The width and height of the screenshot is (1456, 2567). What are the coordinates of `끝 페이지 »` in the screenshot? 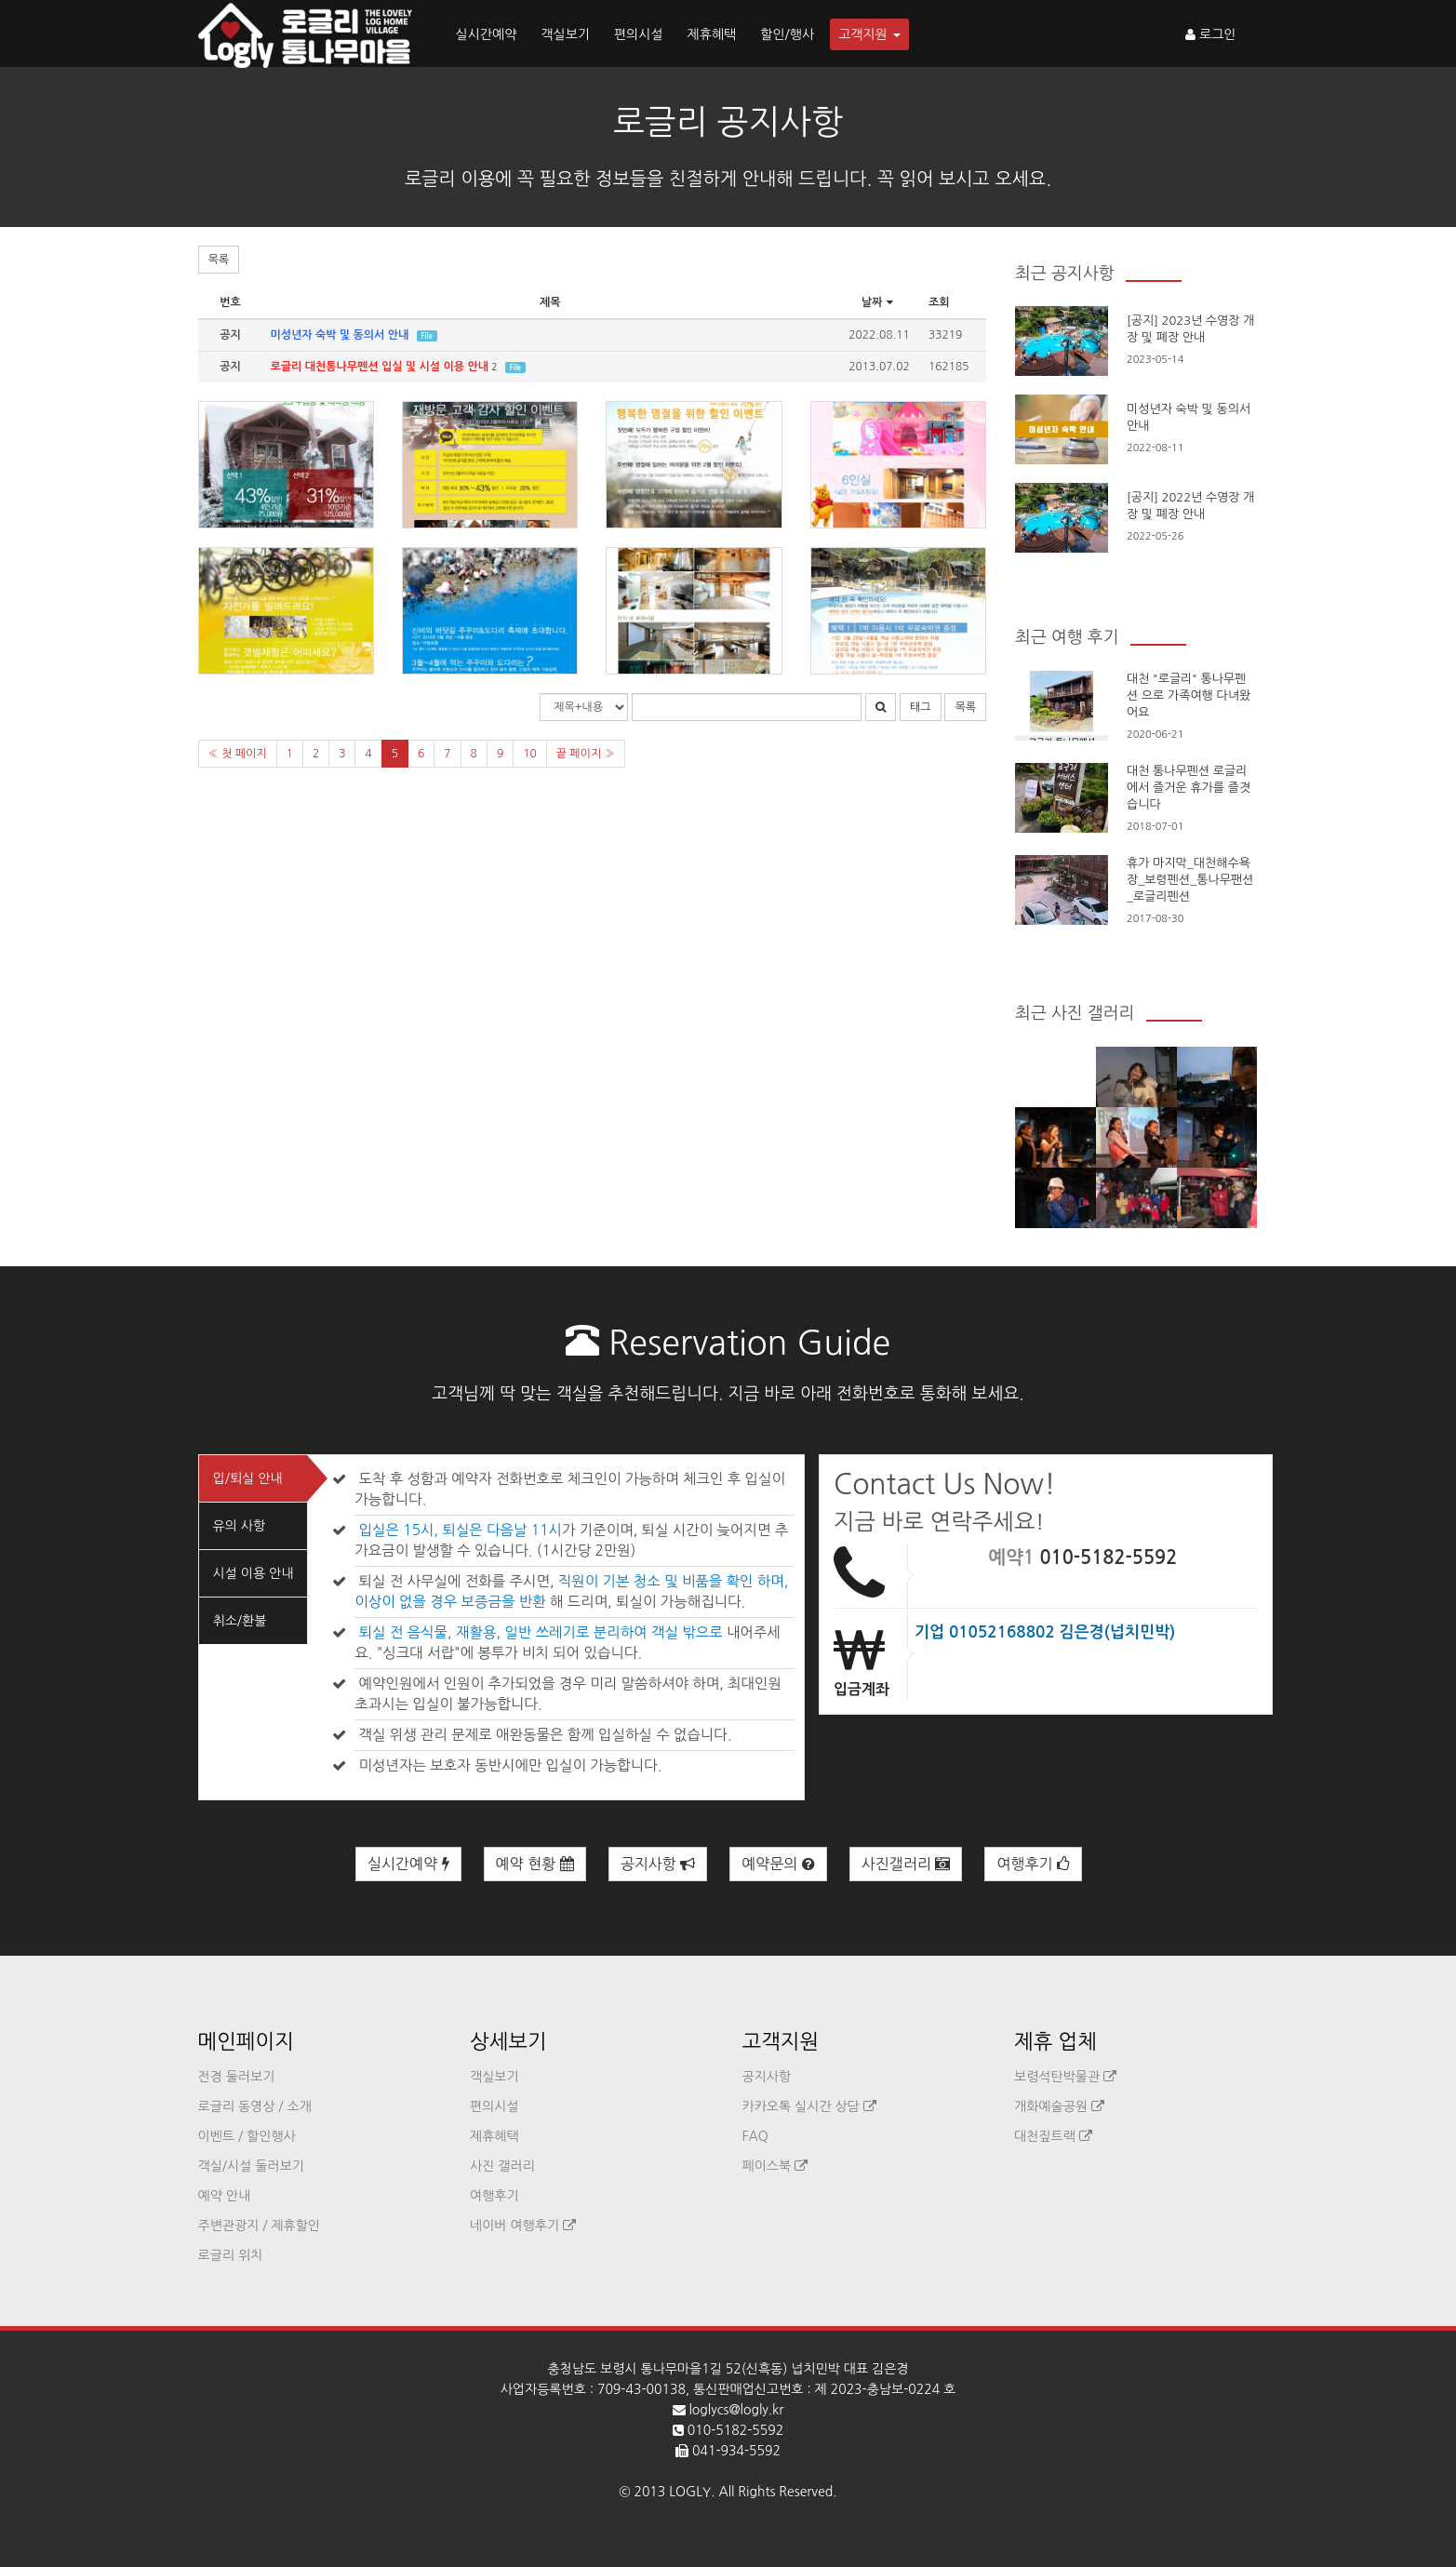 It's located at (585, 753).